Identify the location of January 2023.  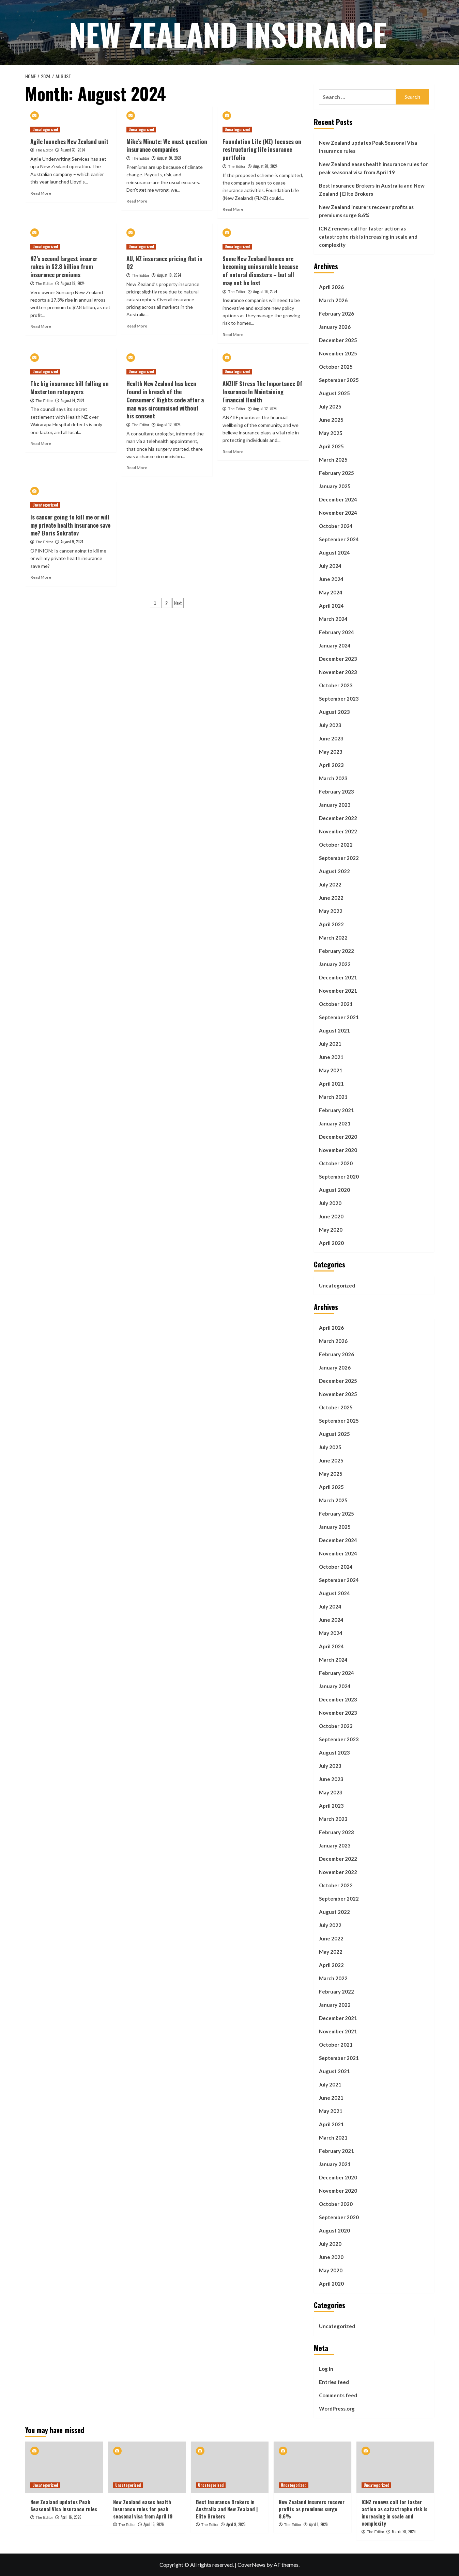
(335, 805).